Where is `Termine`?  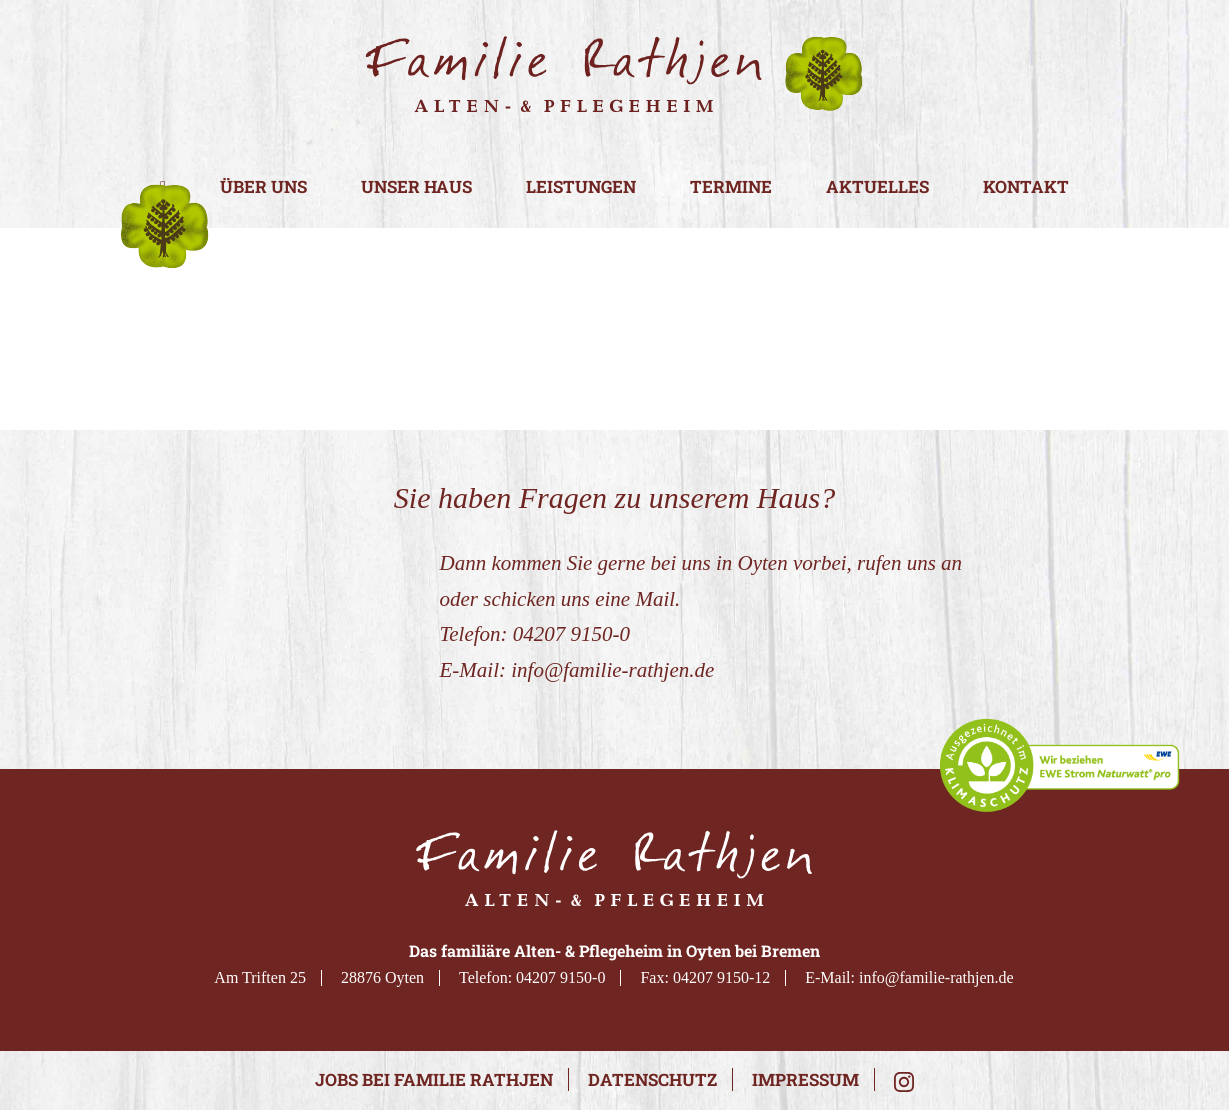 Termine is located at coordinates (731, 187).